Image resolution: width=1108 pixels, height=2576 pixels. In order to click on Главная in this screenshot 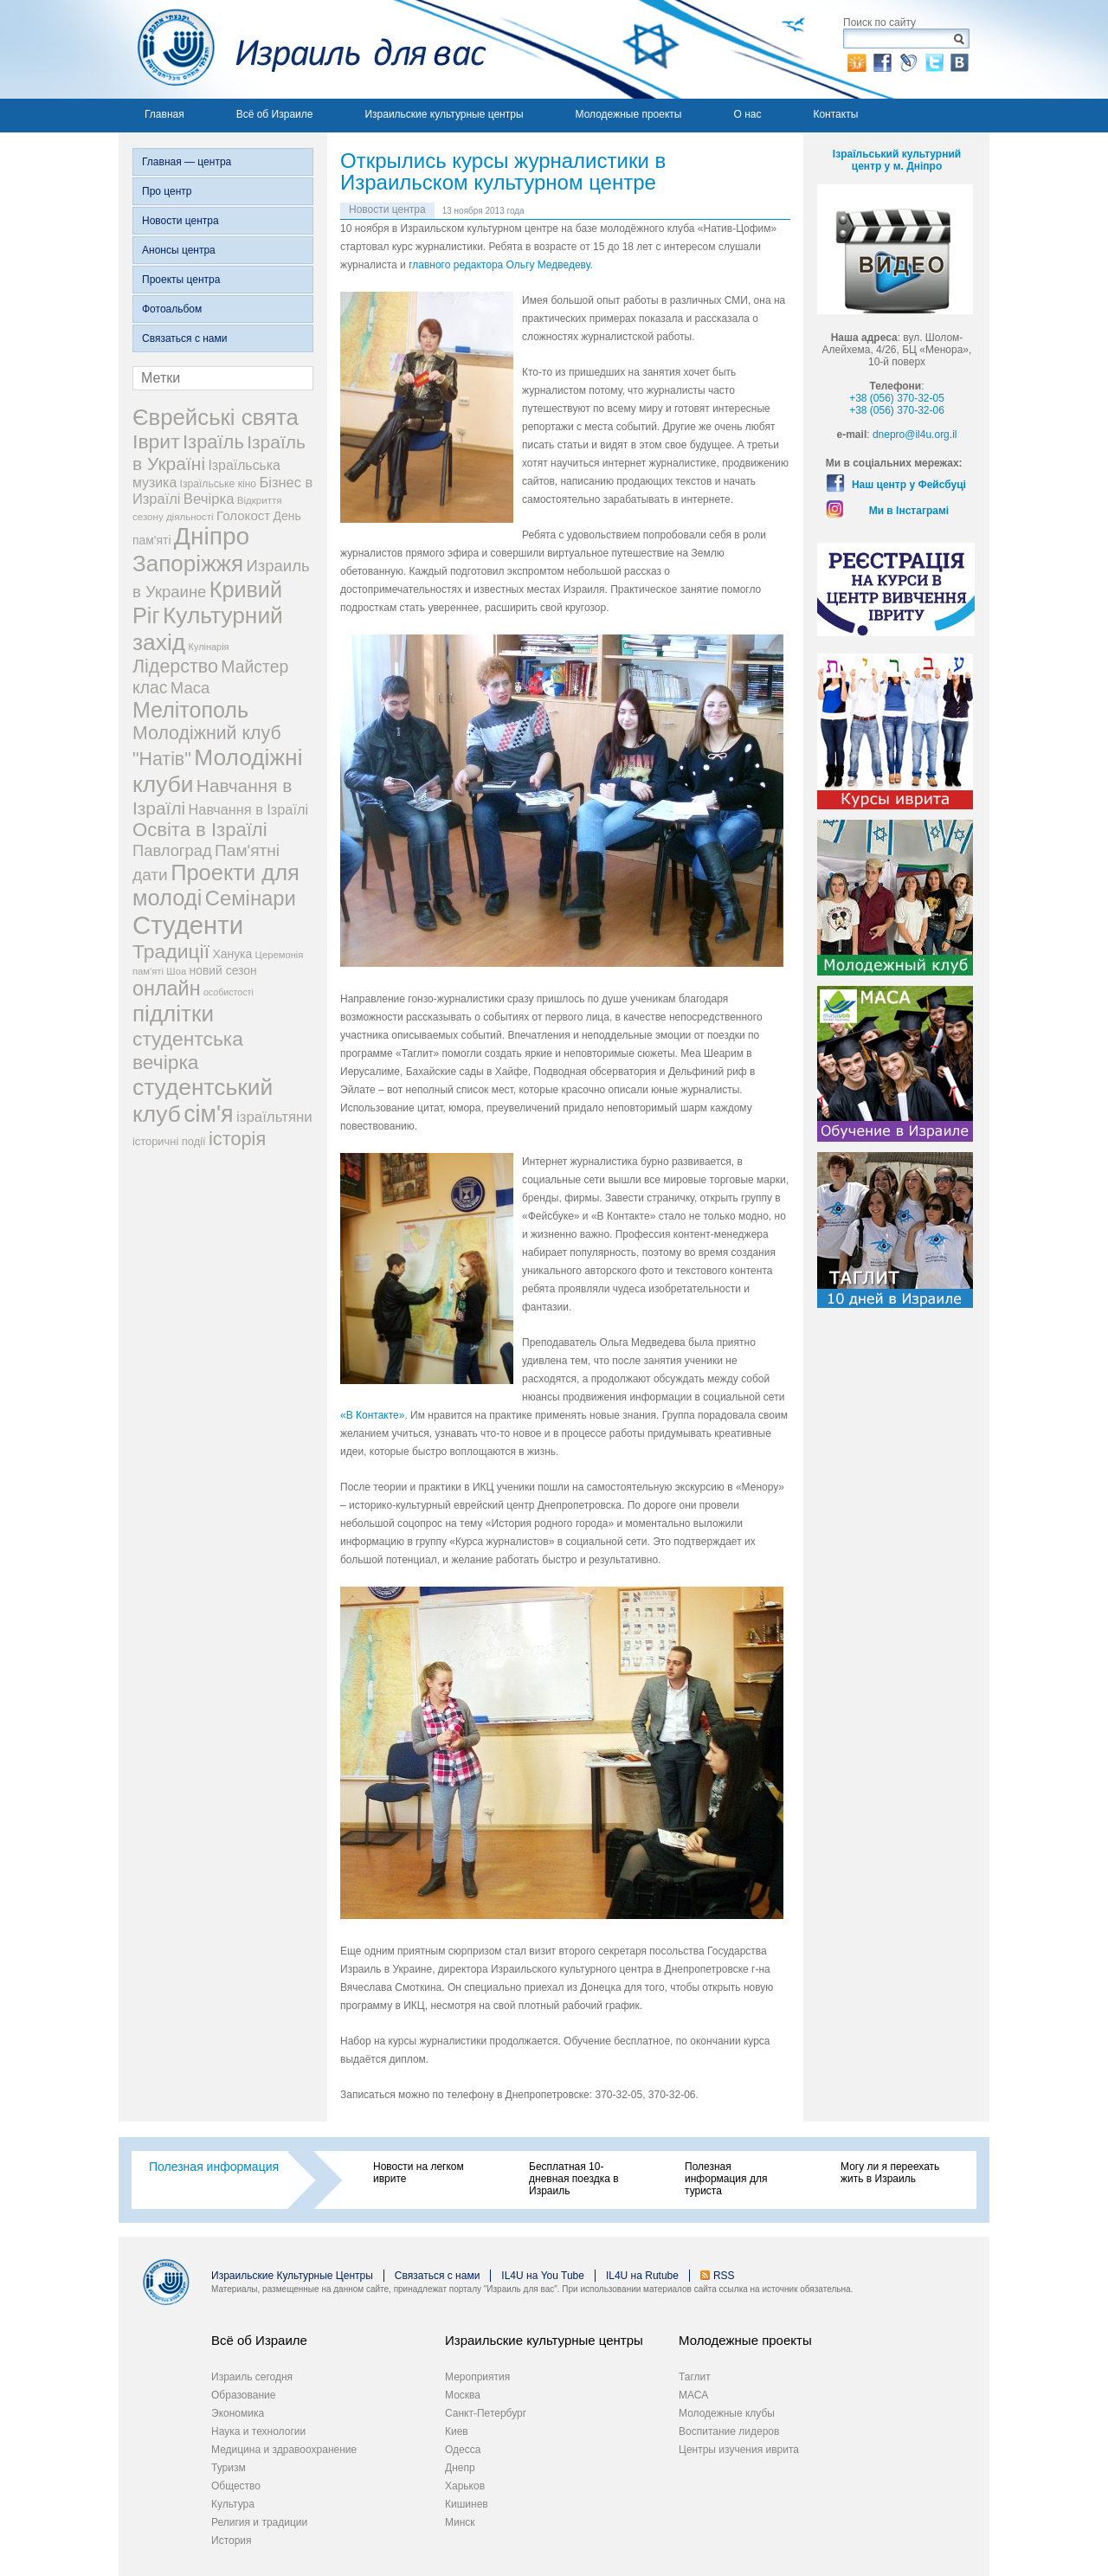, I will do `click(164, 114)`.